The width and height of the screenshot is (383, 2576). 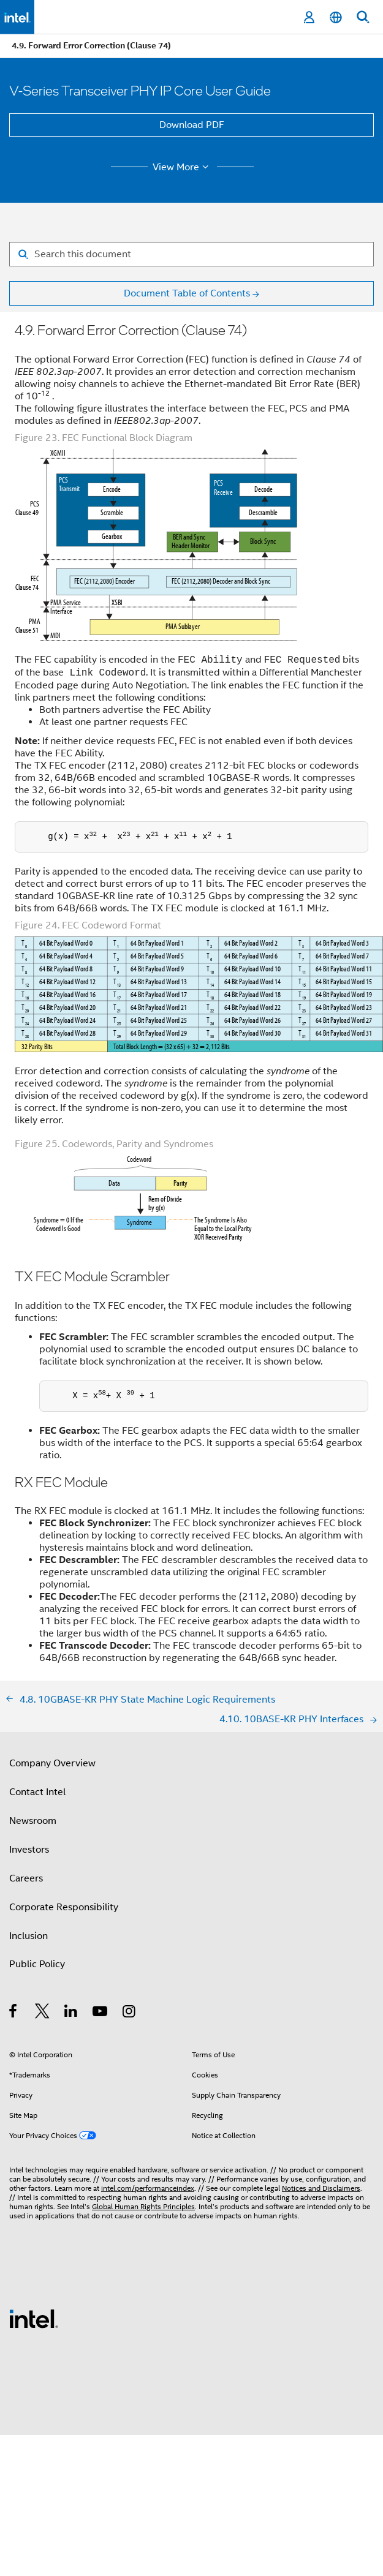 I want to click on [Intel on Instagram], so click(x=129, y=2013).